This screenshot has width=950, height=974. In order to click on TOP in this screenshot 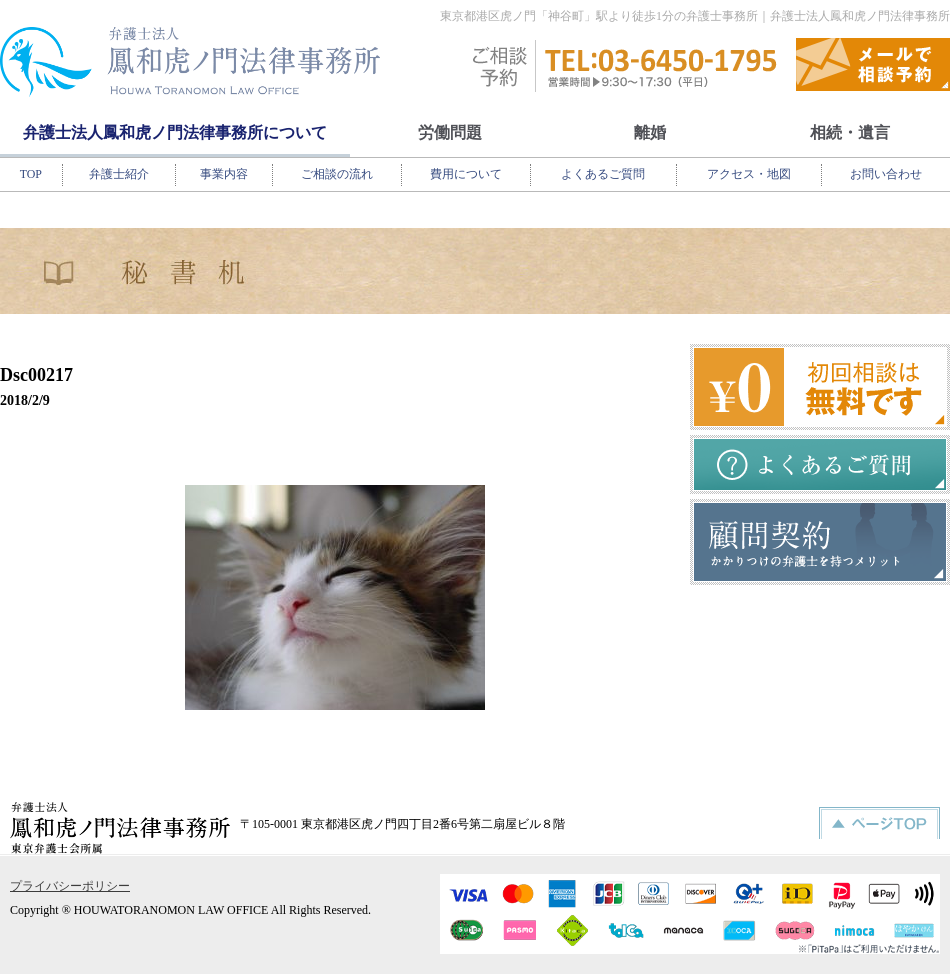, I will do `click(31, 174)`.